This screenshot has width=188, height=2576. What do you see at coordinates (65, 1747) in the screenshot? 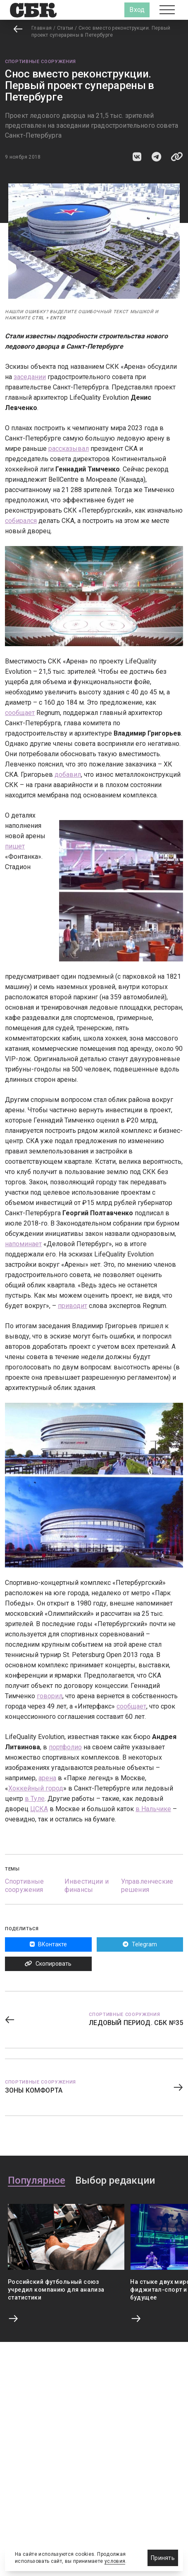
I see `портфолио` at bounding box center [65, 1747].